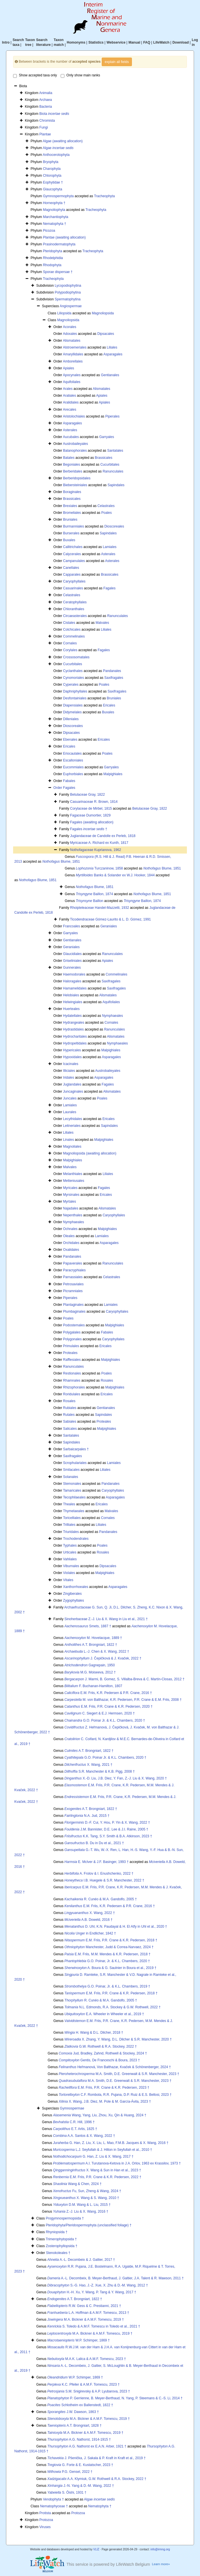 The height and width of the screenshot is (2576, 200). What do you see at coordinates (65, 2218) in the screenshot?
I see `Progymnospermopsida †` at bounding box center [65, 2218].